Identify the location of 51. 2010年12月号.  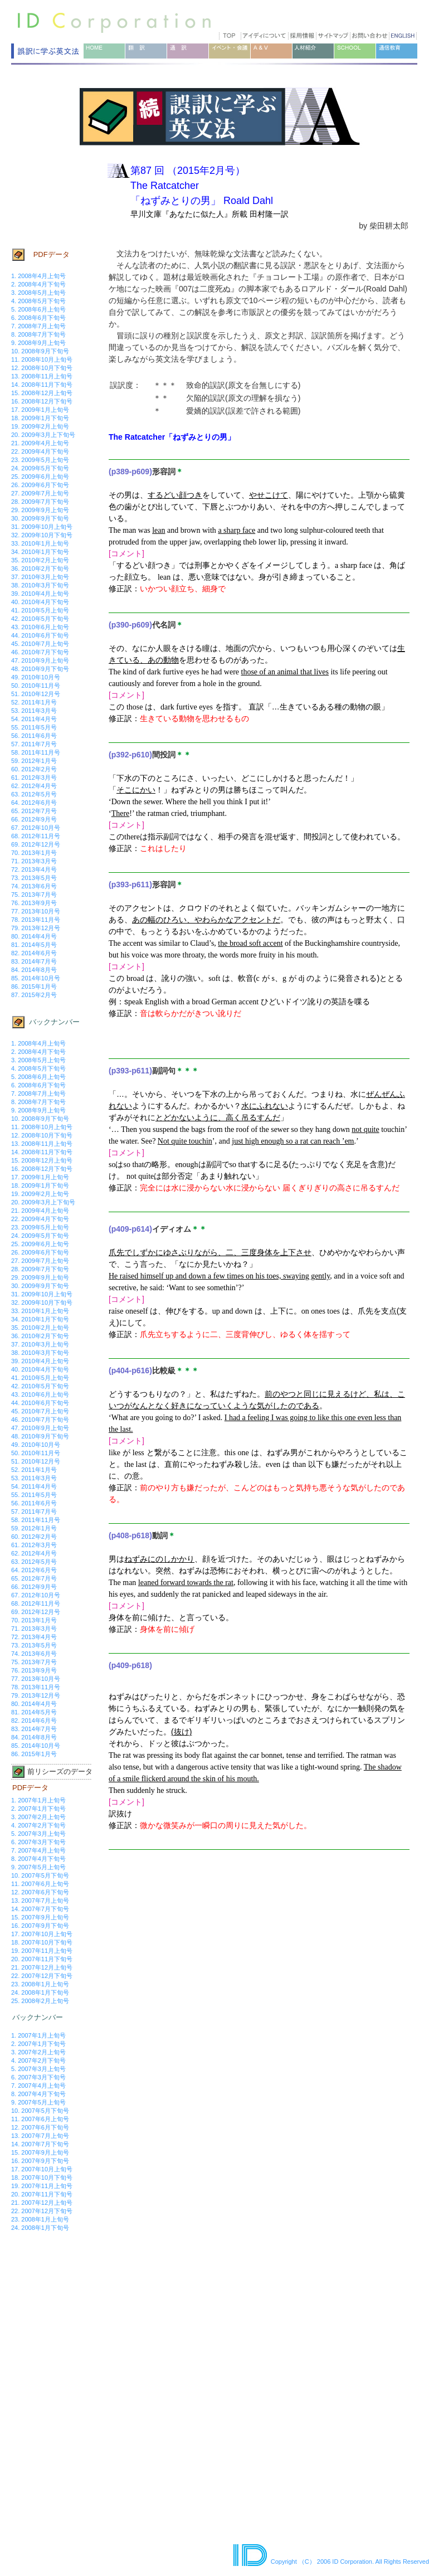
(35, 694).